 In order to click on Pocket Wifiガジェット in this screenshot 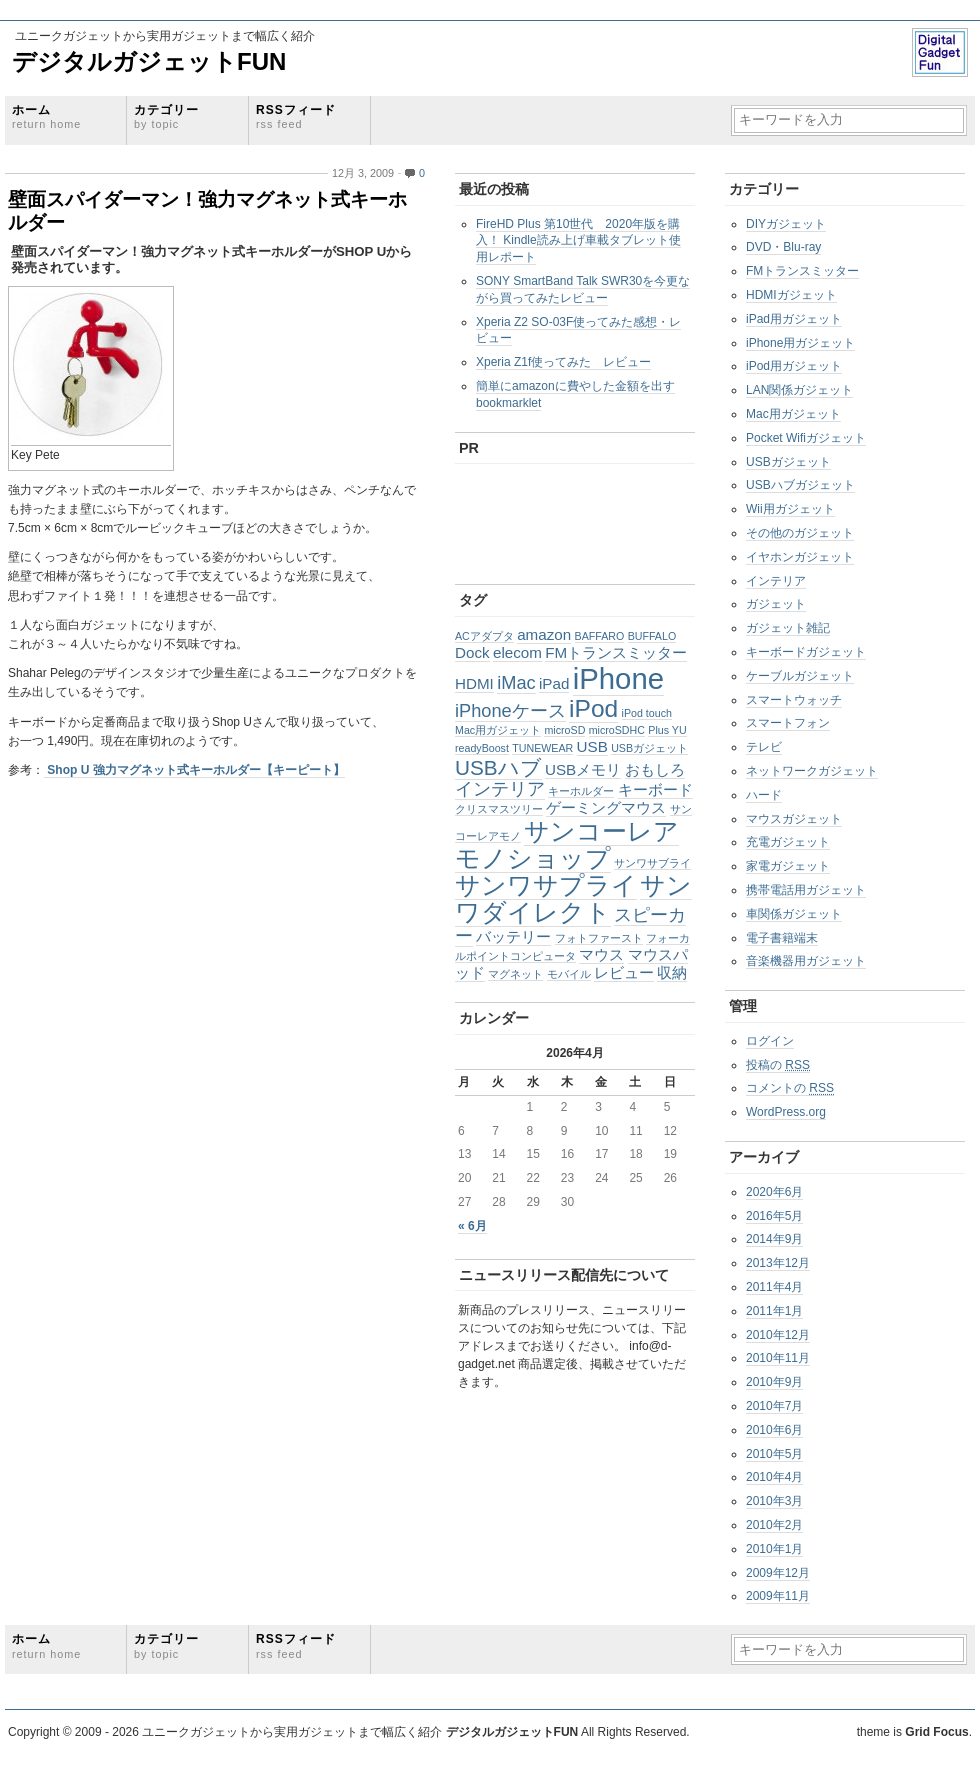, I will do `click(806, 438)`.